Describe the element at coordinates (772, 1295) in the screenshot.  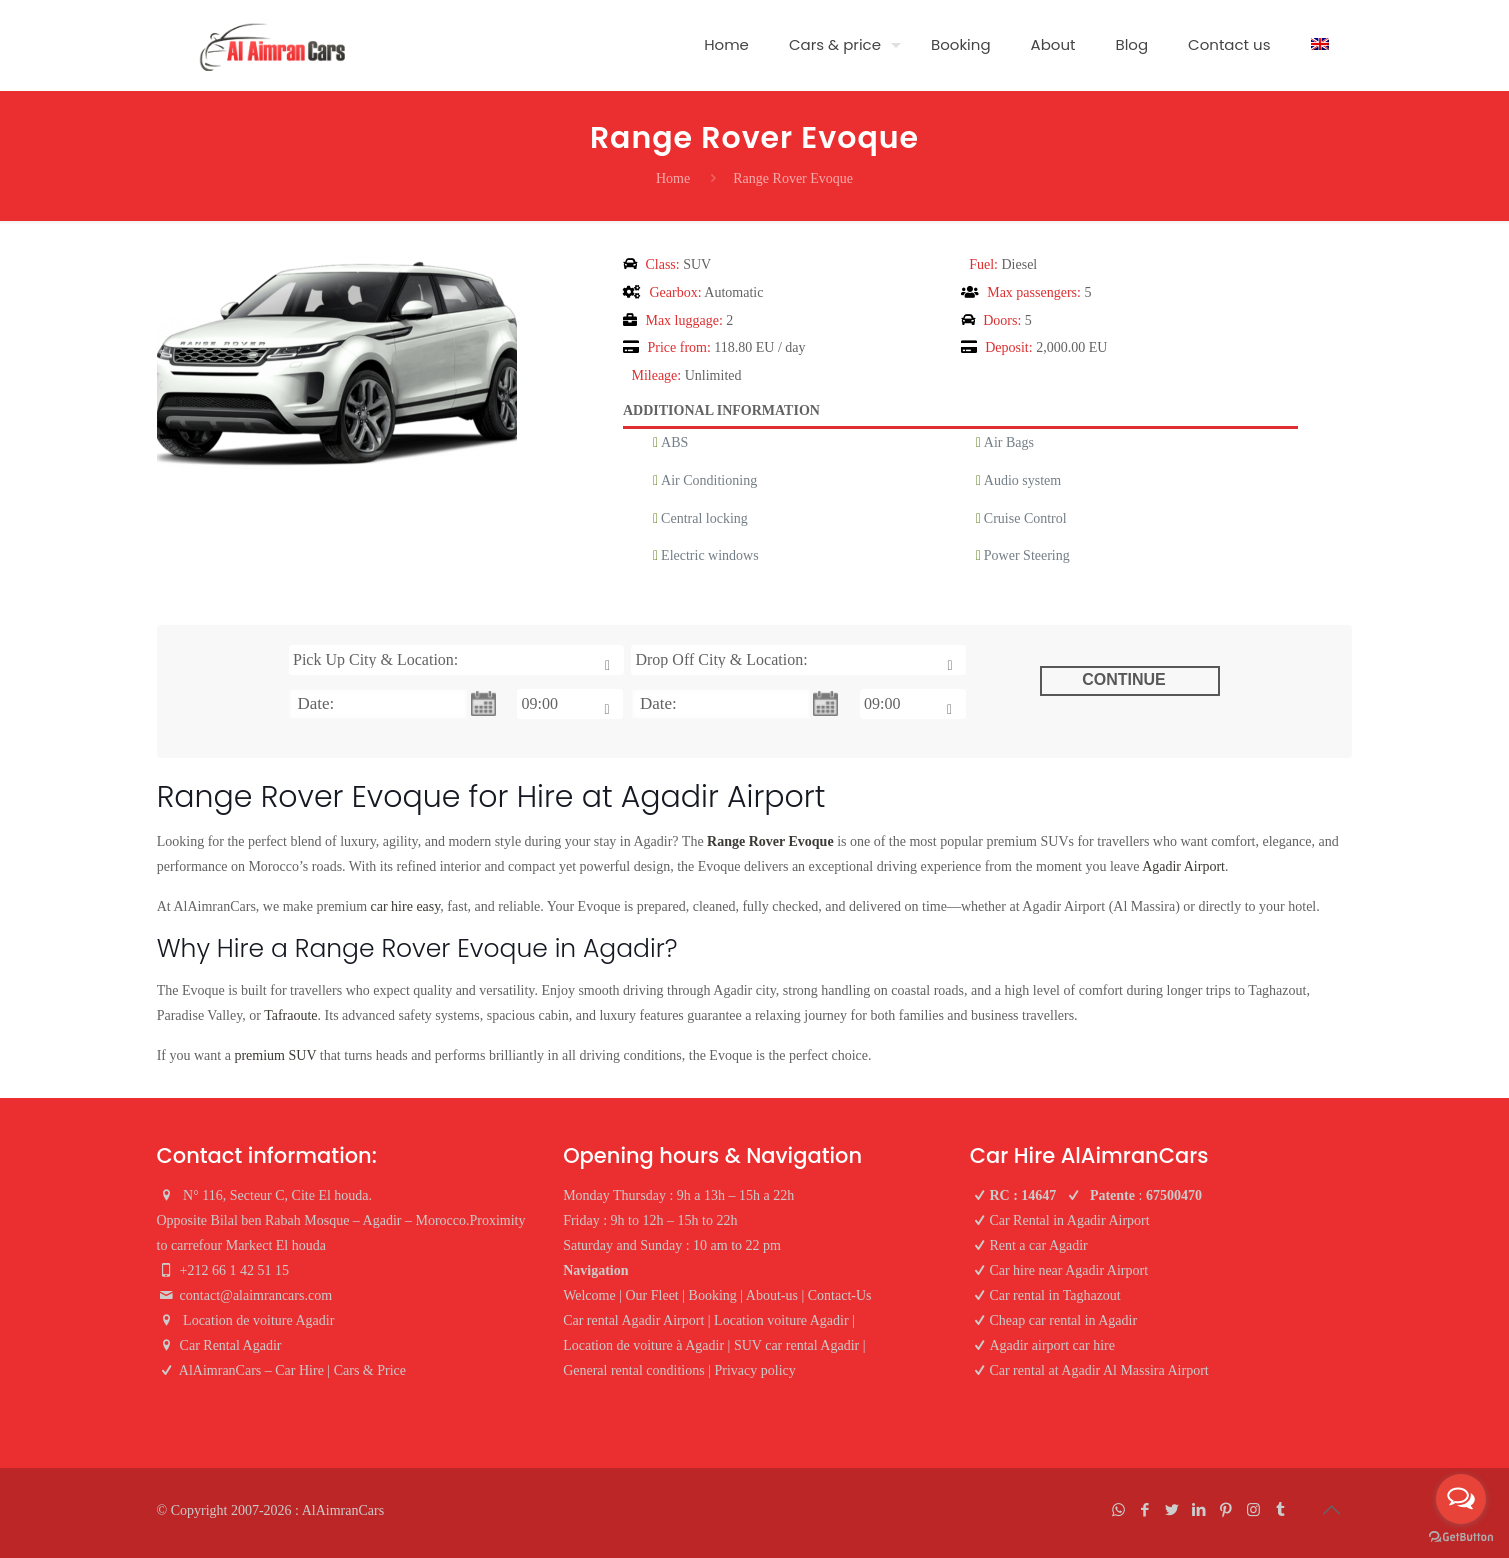
I see `About-us` at that location.